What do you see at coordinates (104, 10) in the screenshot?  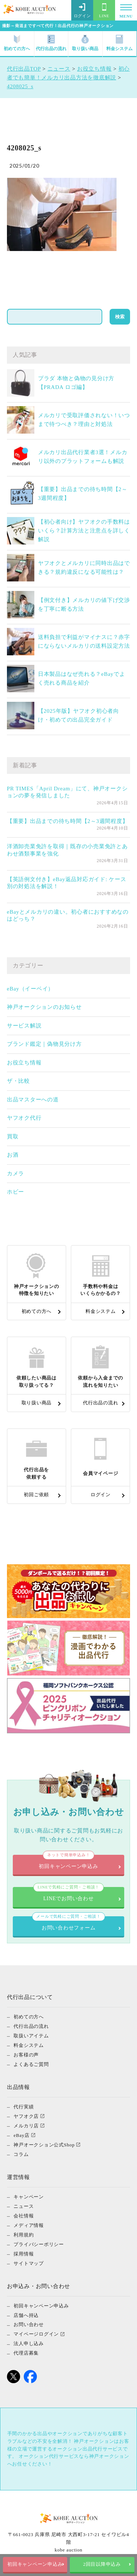 I see `LINE` at bounding box center [104, 10].